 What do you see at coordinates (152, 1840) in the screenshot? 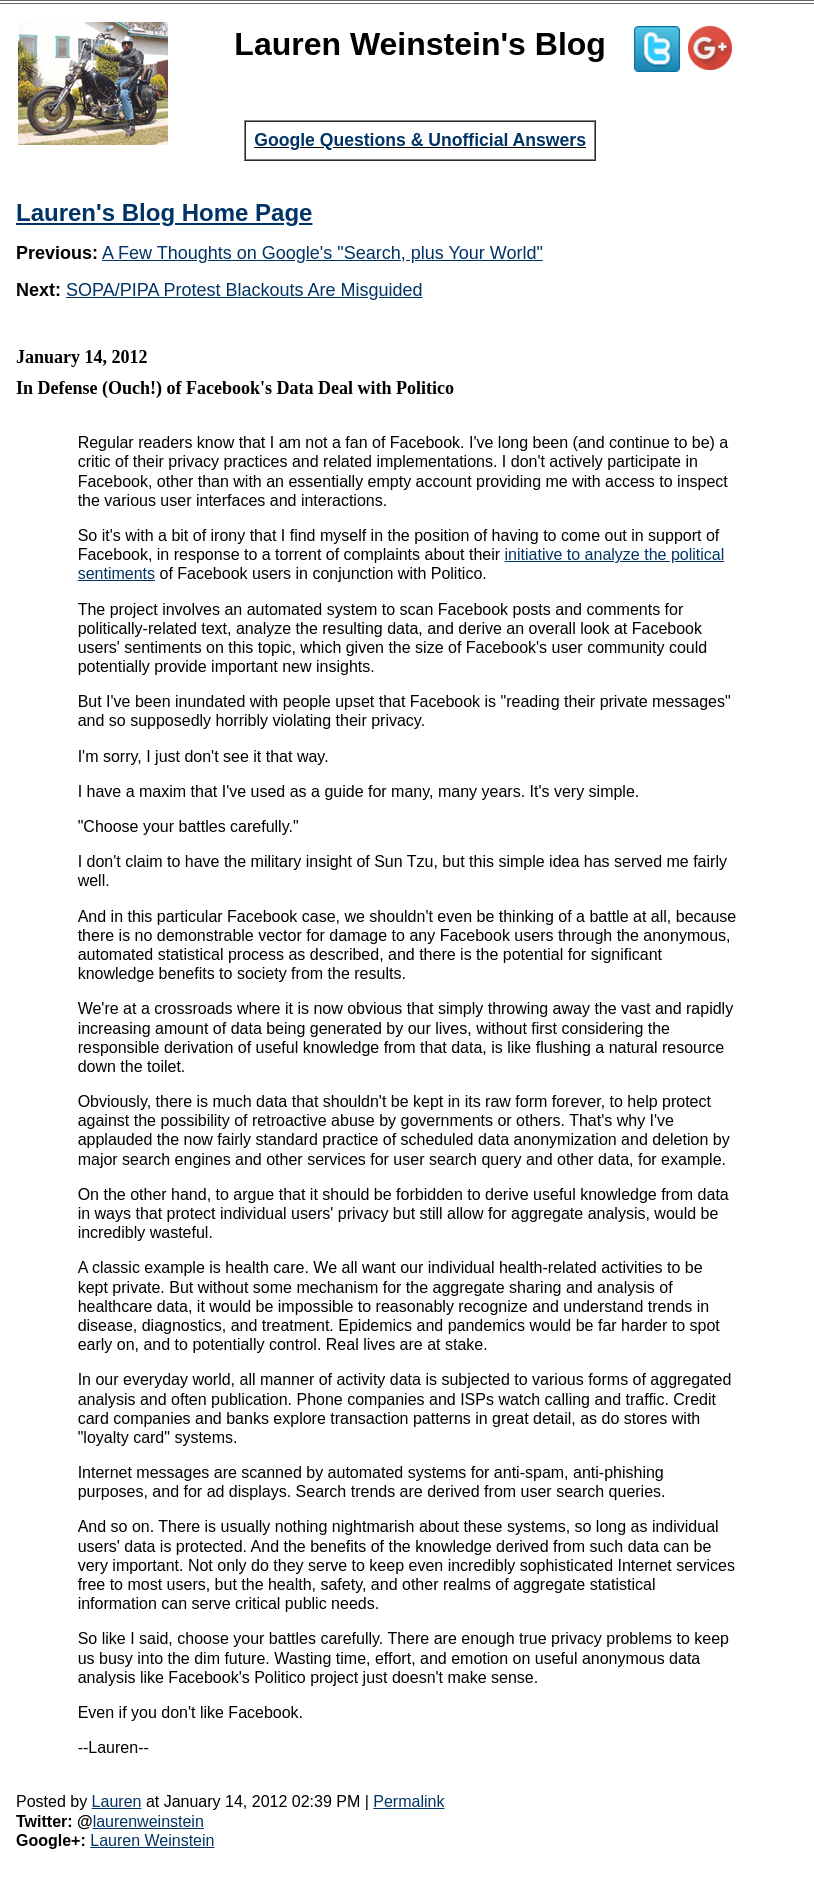
I see `Lauren Weinstein` at bounding box center [152, 1840].